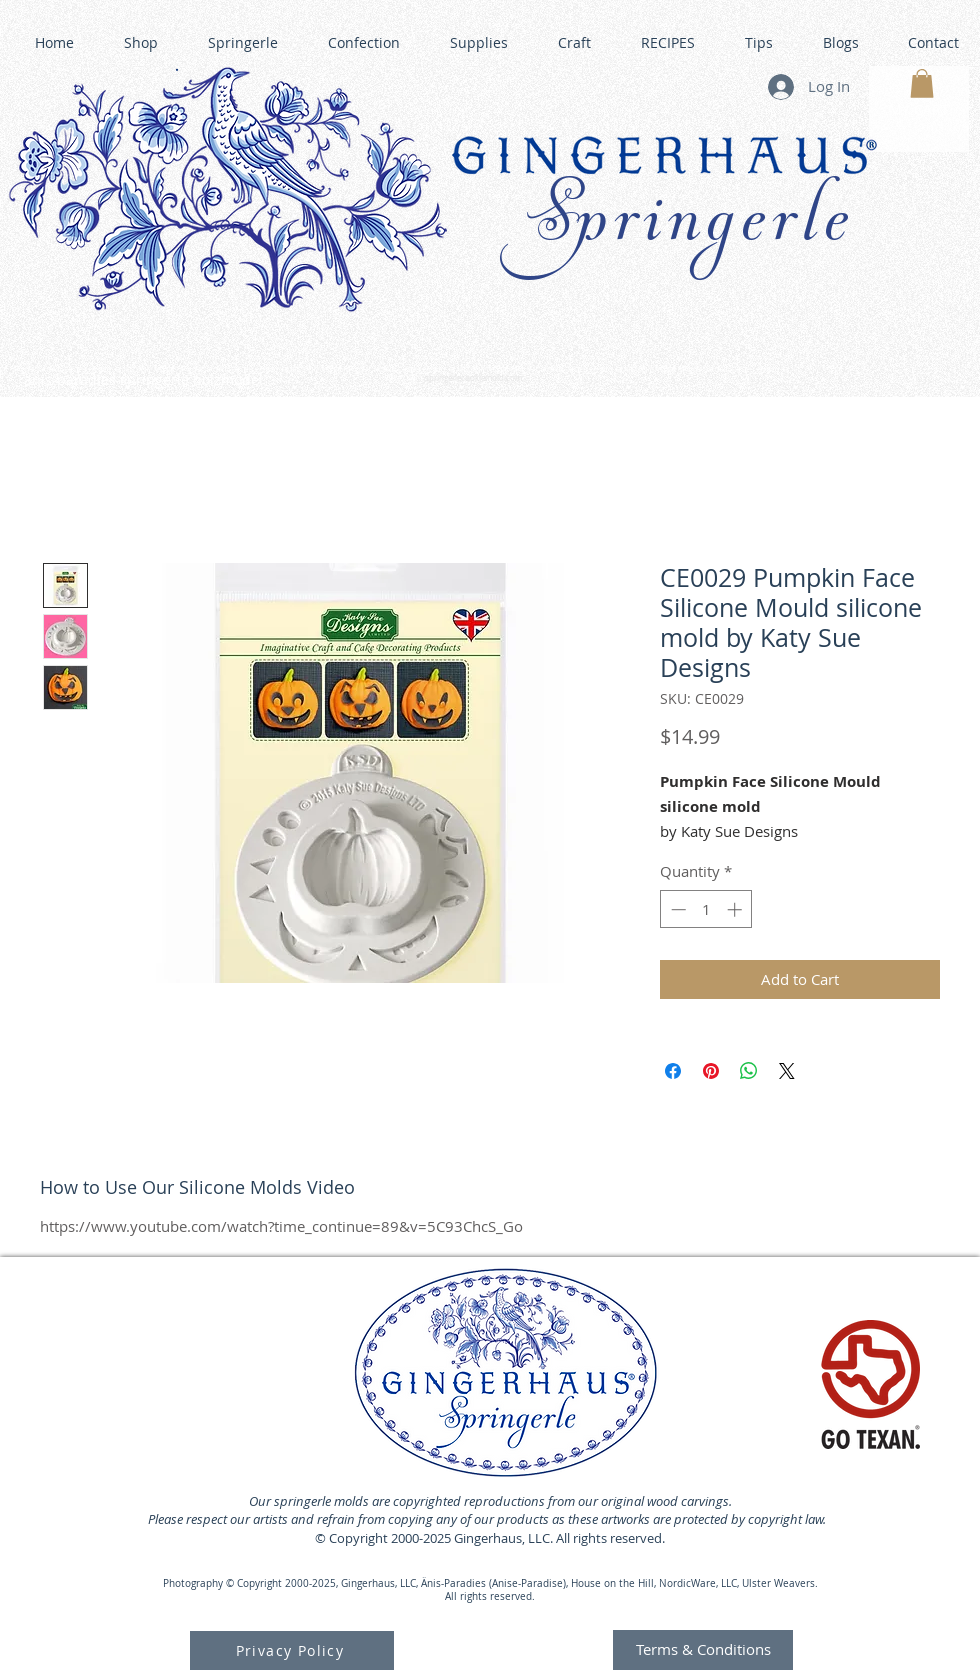 The height and width of the screenshot is (1680, 980). I want to click on [Privacy Policy], so click(292, 1650).